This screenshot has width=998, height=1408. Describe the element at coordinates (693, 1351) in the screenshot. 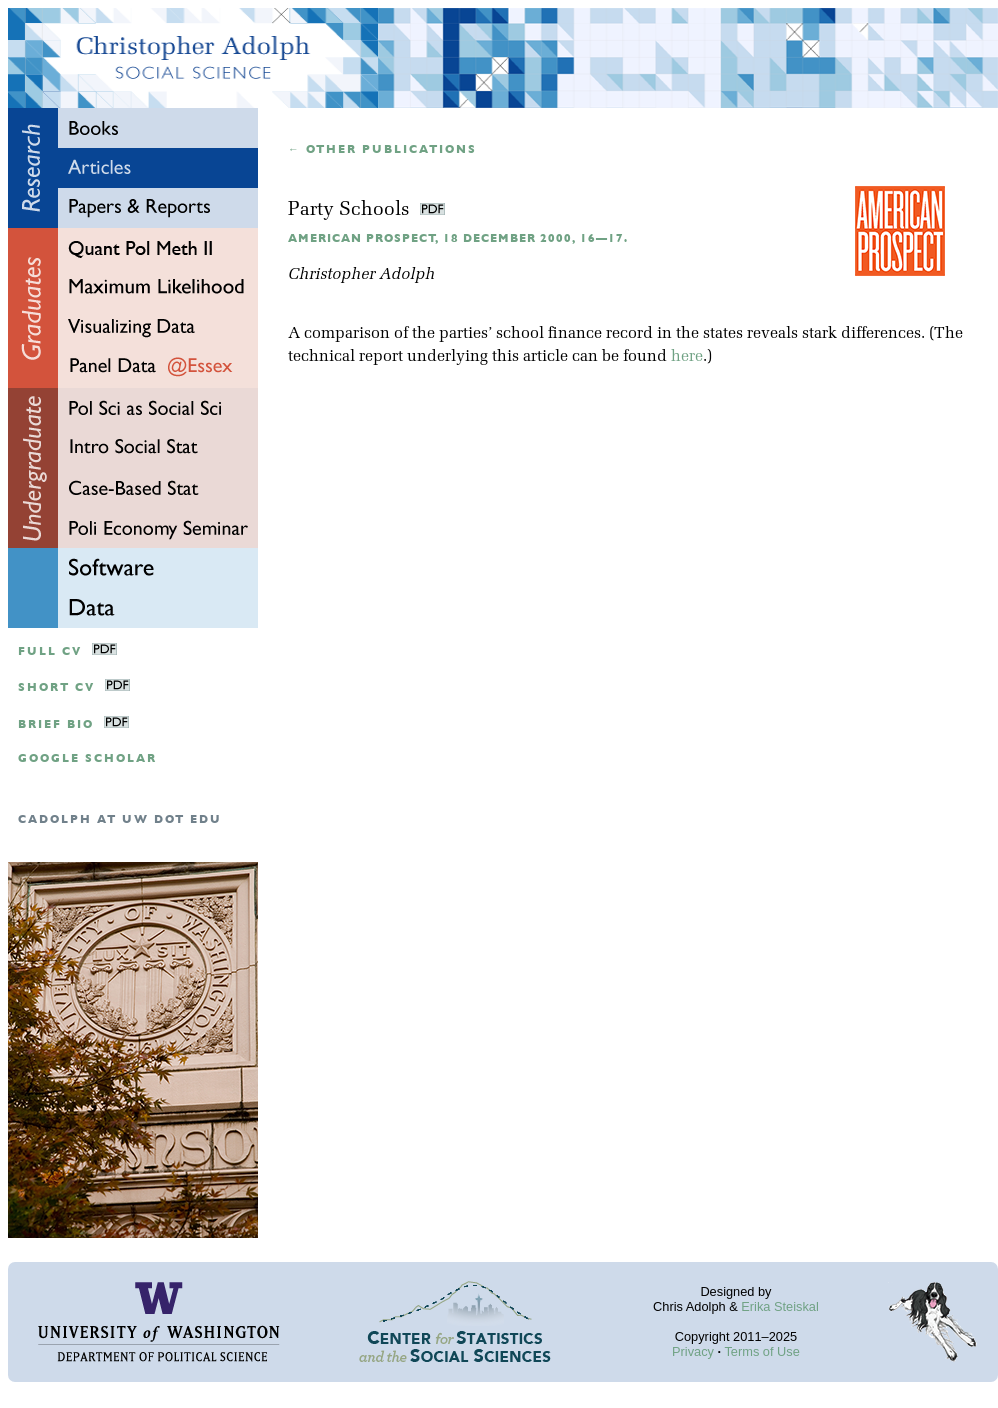

I see `Privacy` at that location.